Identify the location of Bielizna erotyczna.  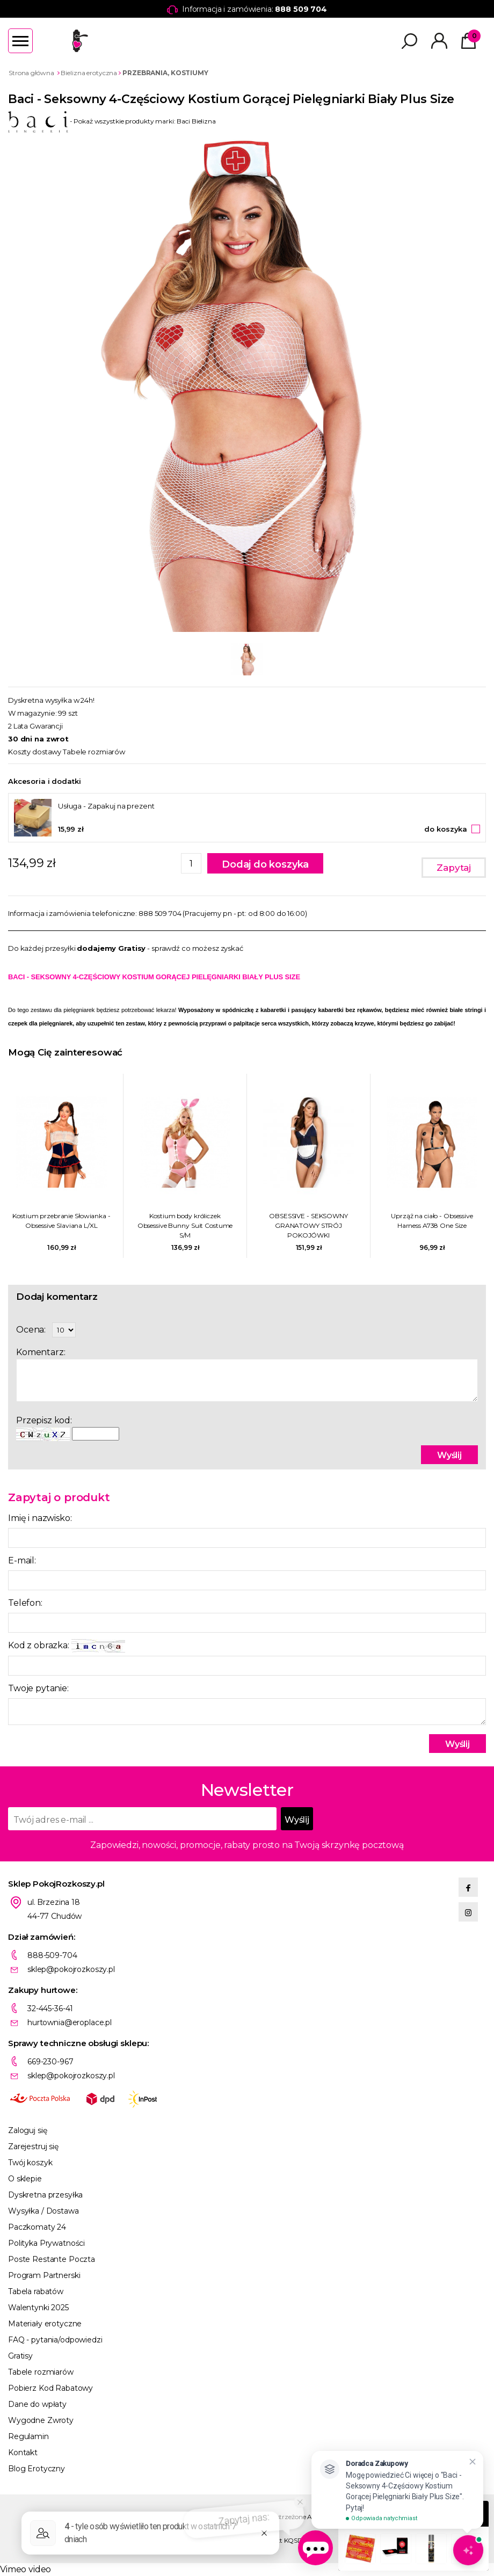
(89, 73).